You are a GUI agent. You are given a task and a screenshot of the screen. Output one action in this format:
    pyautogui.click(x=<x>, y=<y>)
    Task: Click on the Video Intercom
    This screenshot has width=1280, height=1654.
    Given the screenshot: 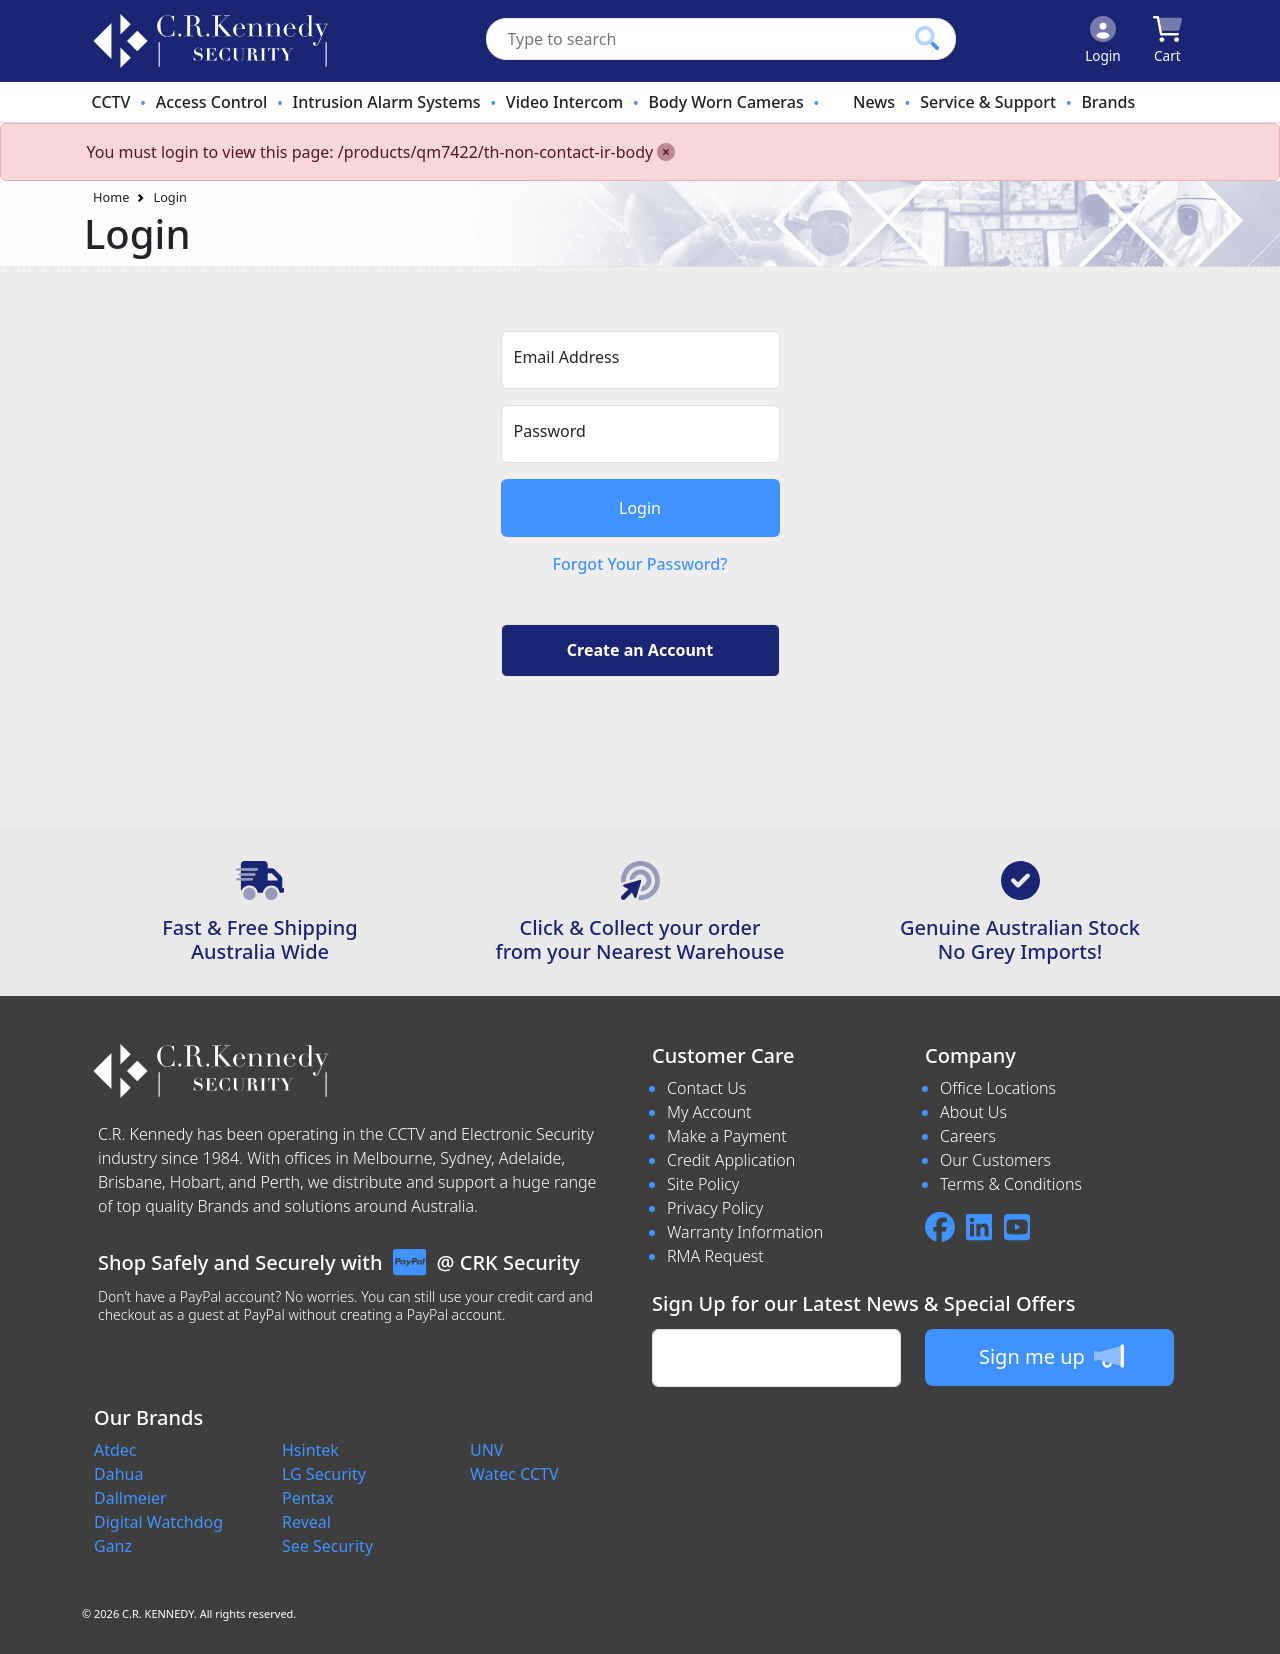 What is the action you would take?
    pyautogui.click(x=564, y=102)
    